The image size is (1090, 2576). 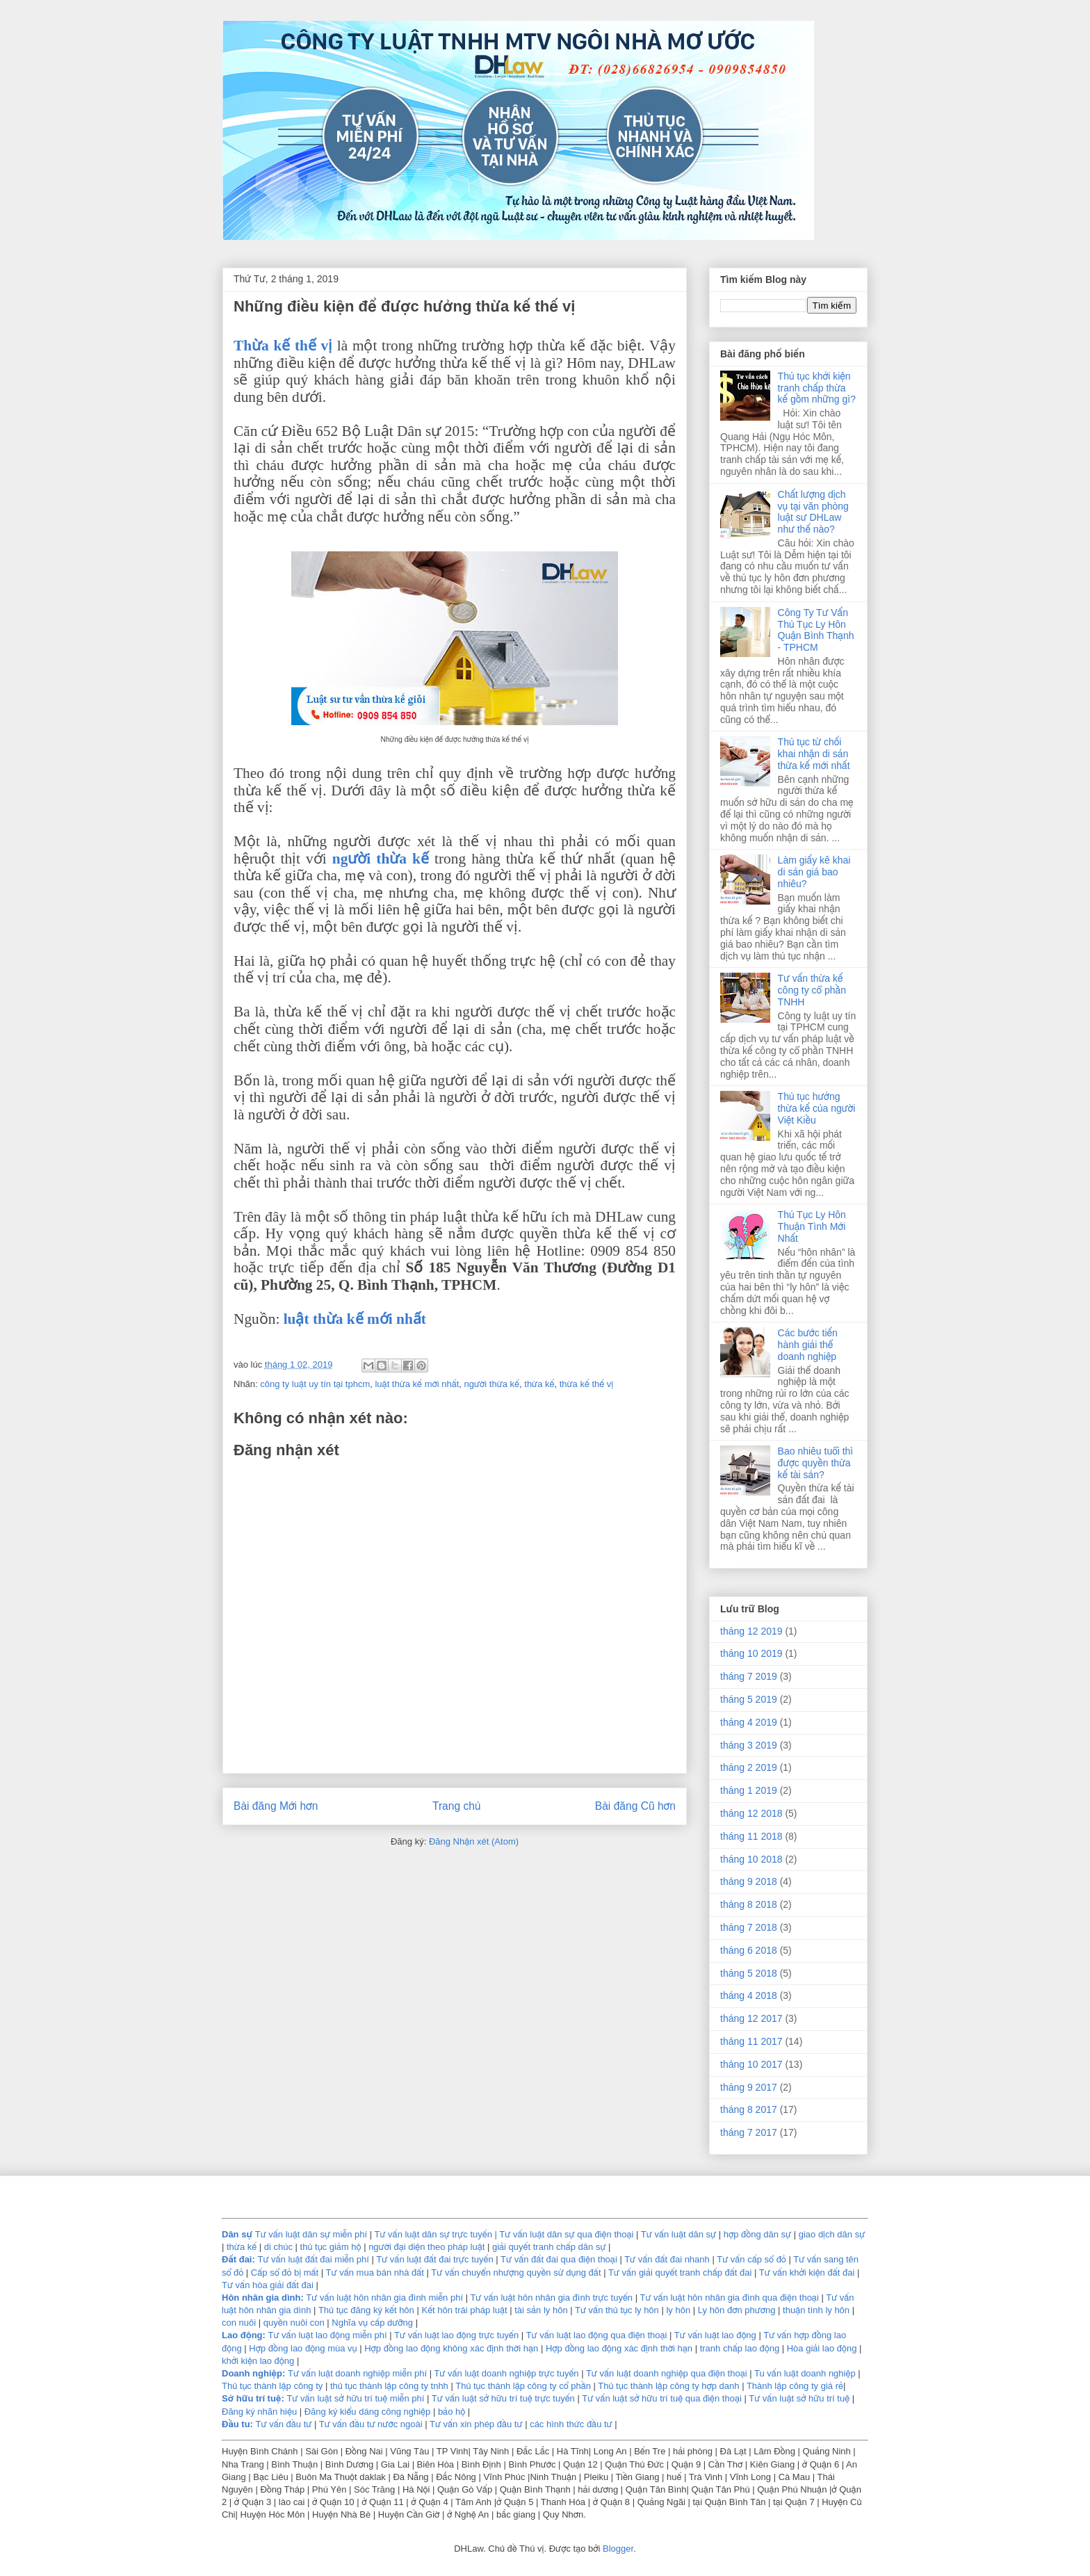 What do you see at coordinates (748, 2087) in the screenshot?
I see `tháng 9 2017` at bounding box center [748, 2087].